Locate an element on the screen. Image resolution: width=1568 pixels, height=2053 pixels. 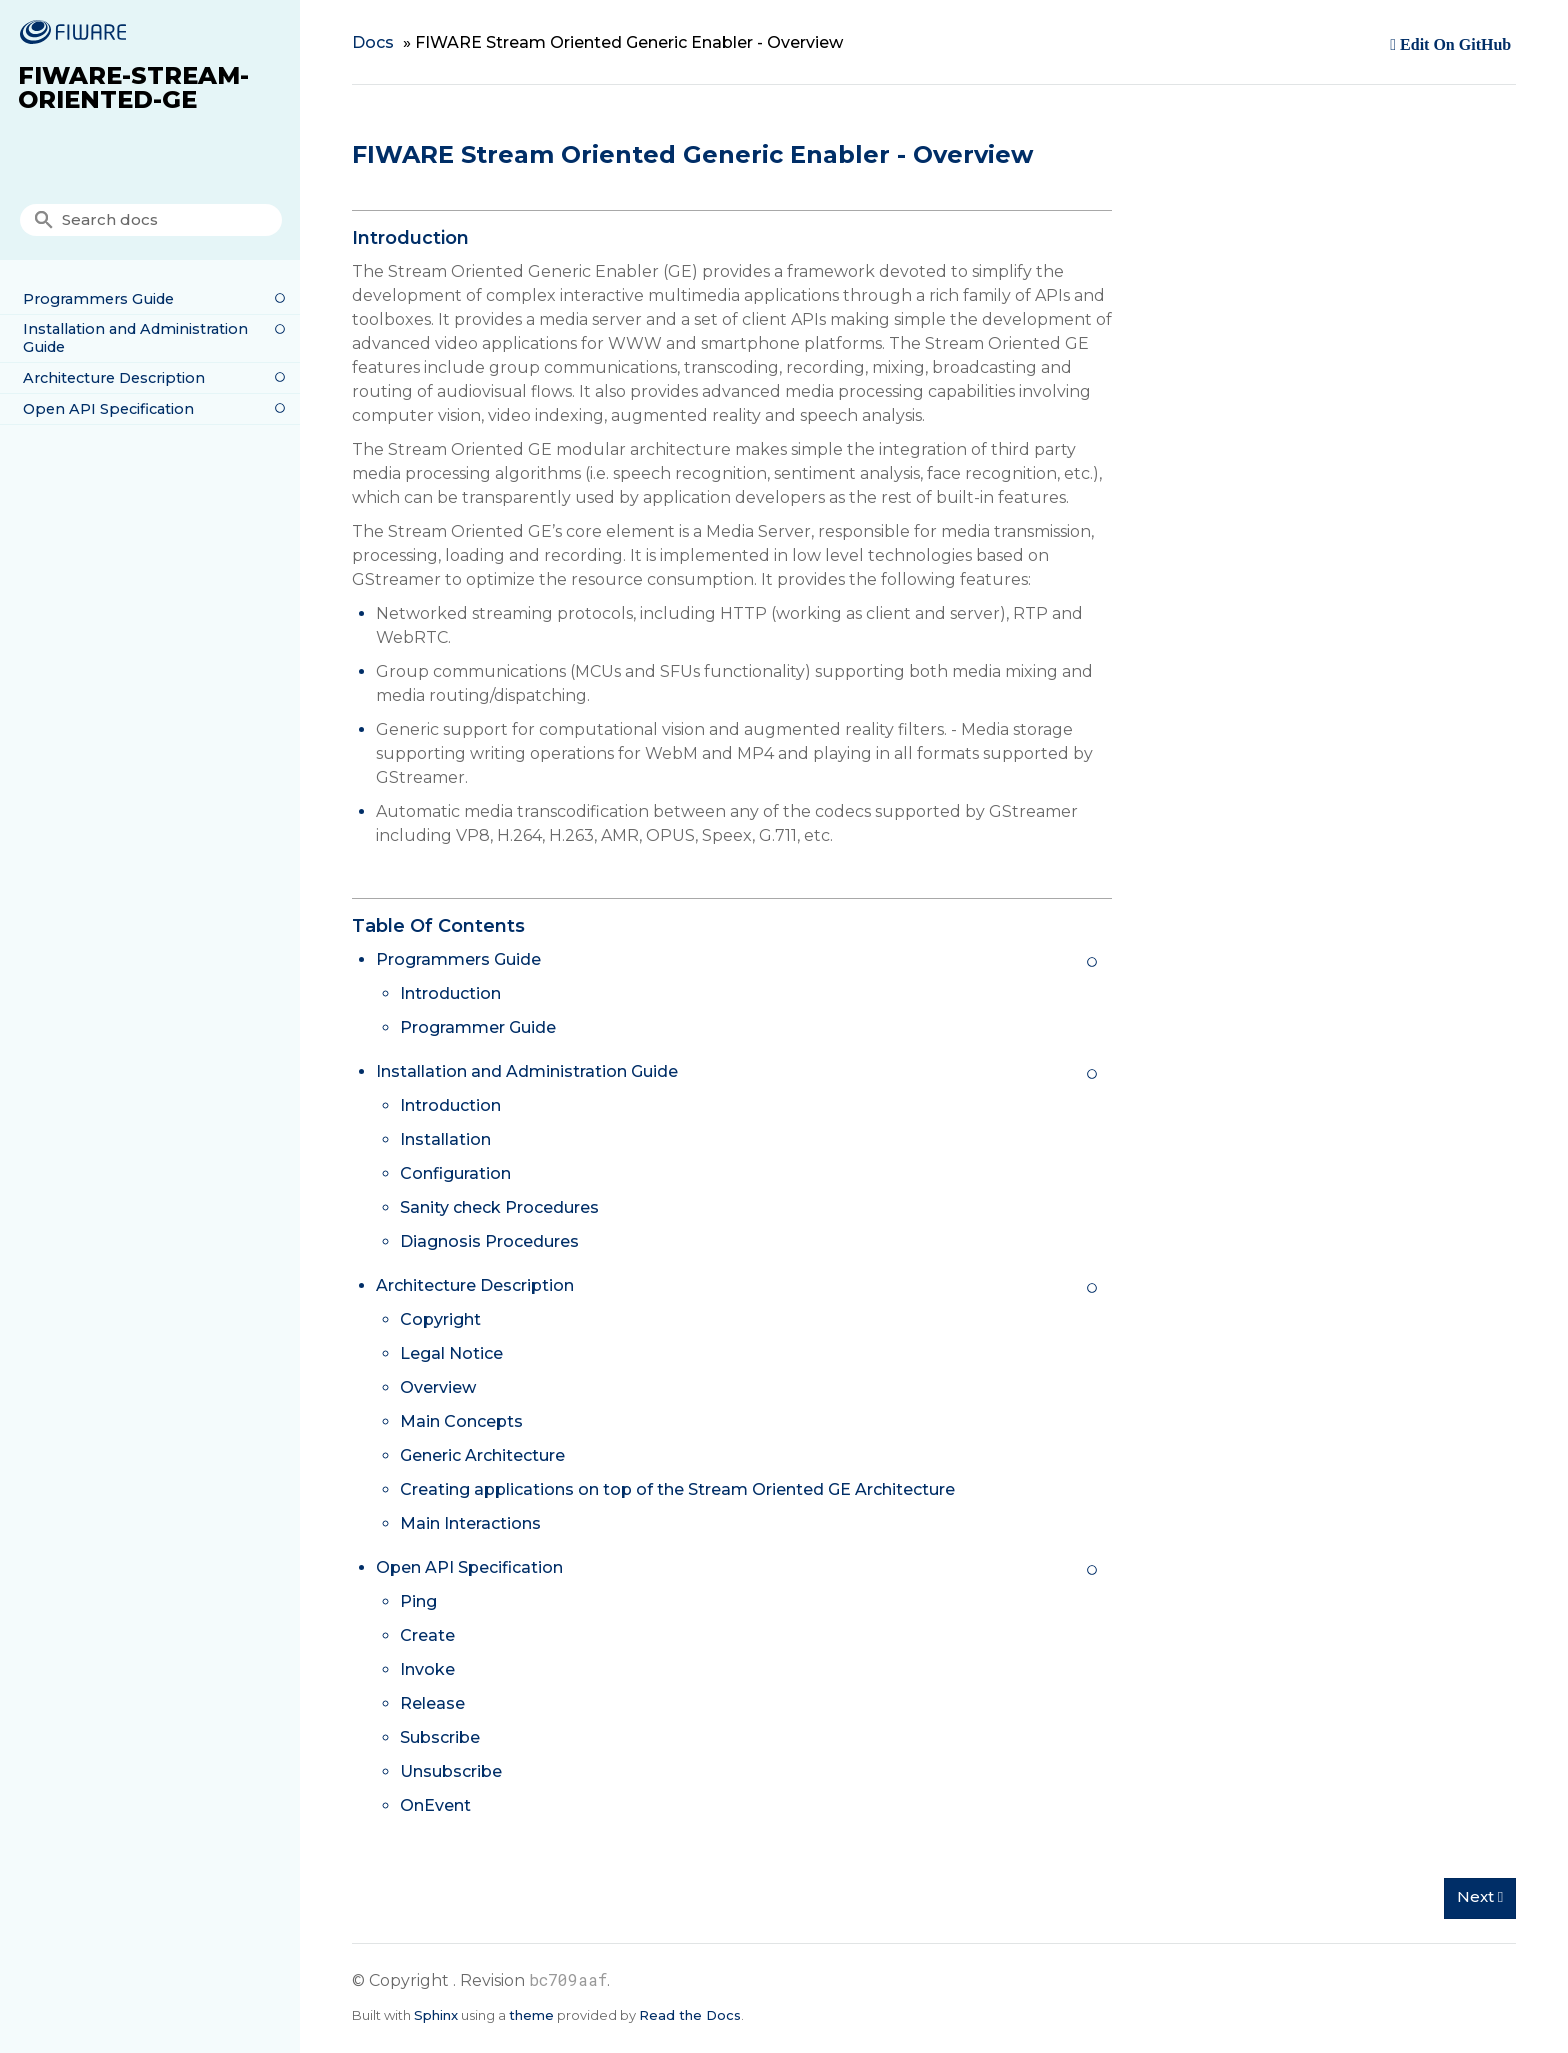
Architecture Description is located at coordinates (114, 378).